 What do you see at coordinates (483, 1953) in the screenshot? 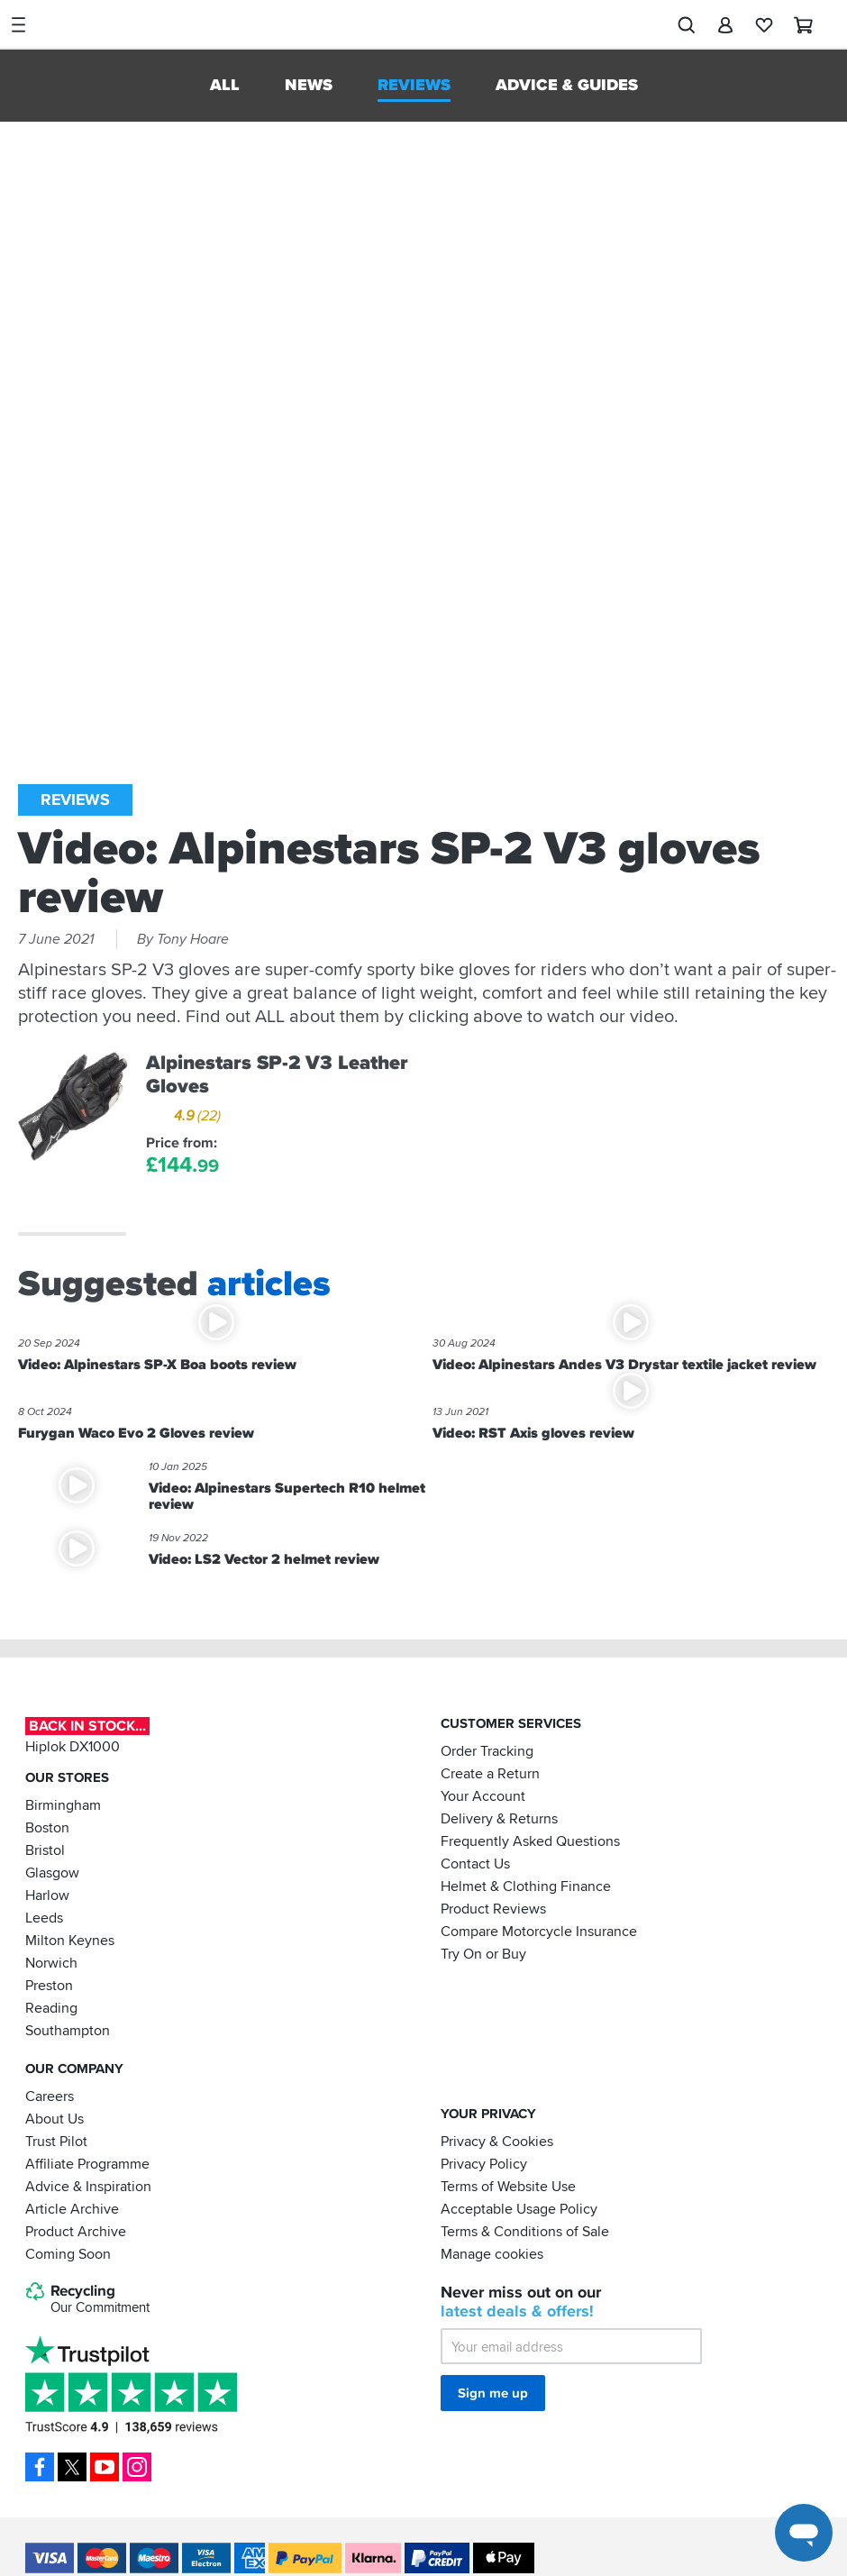
I see `Try On or Buy` at bounding box center [483, 1953].